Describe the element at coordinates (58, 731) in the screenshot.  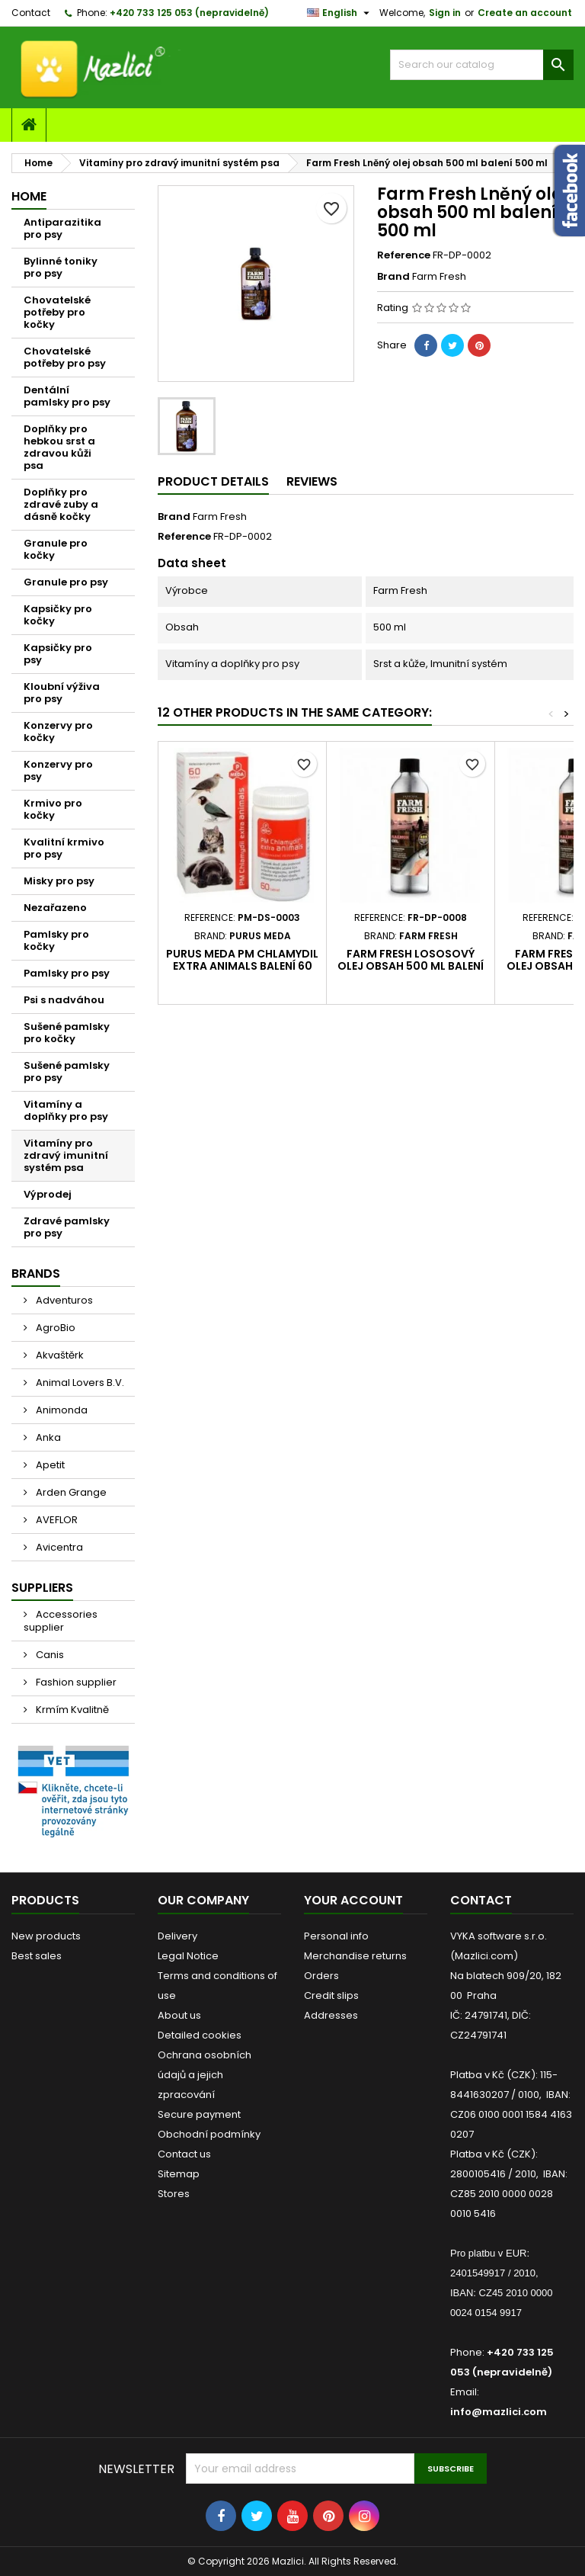
I see `Konzervy pro kočky` at that location.